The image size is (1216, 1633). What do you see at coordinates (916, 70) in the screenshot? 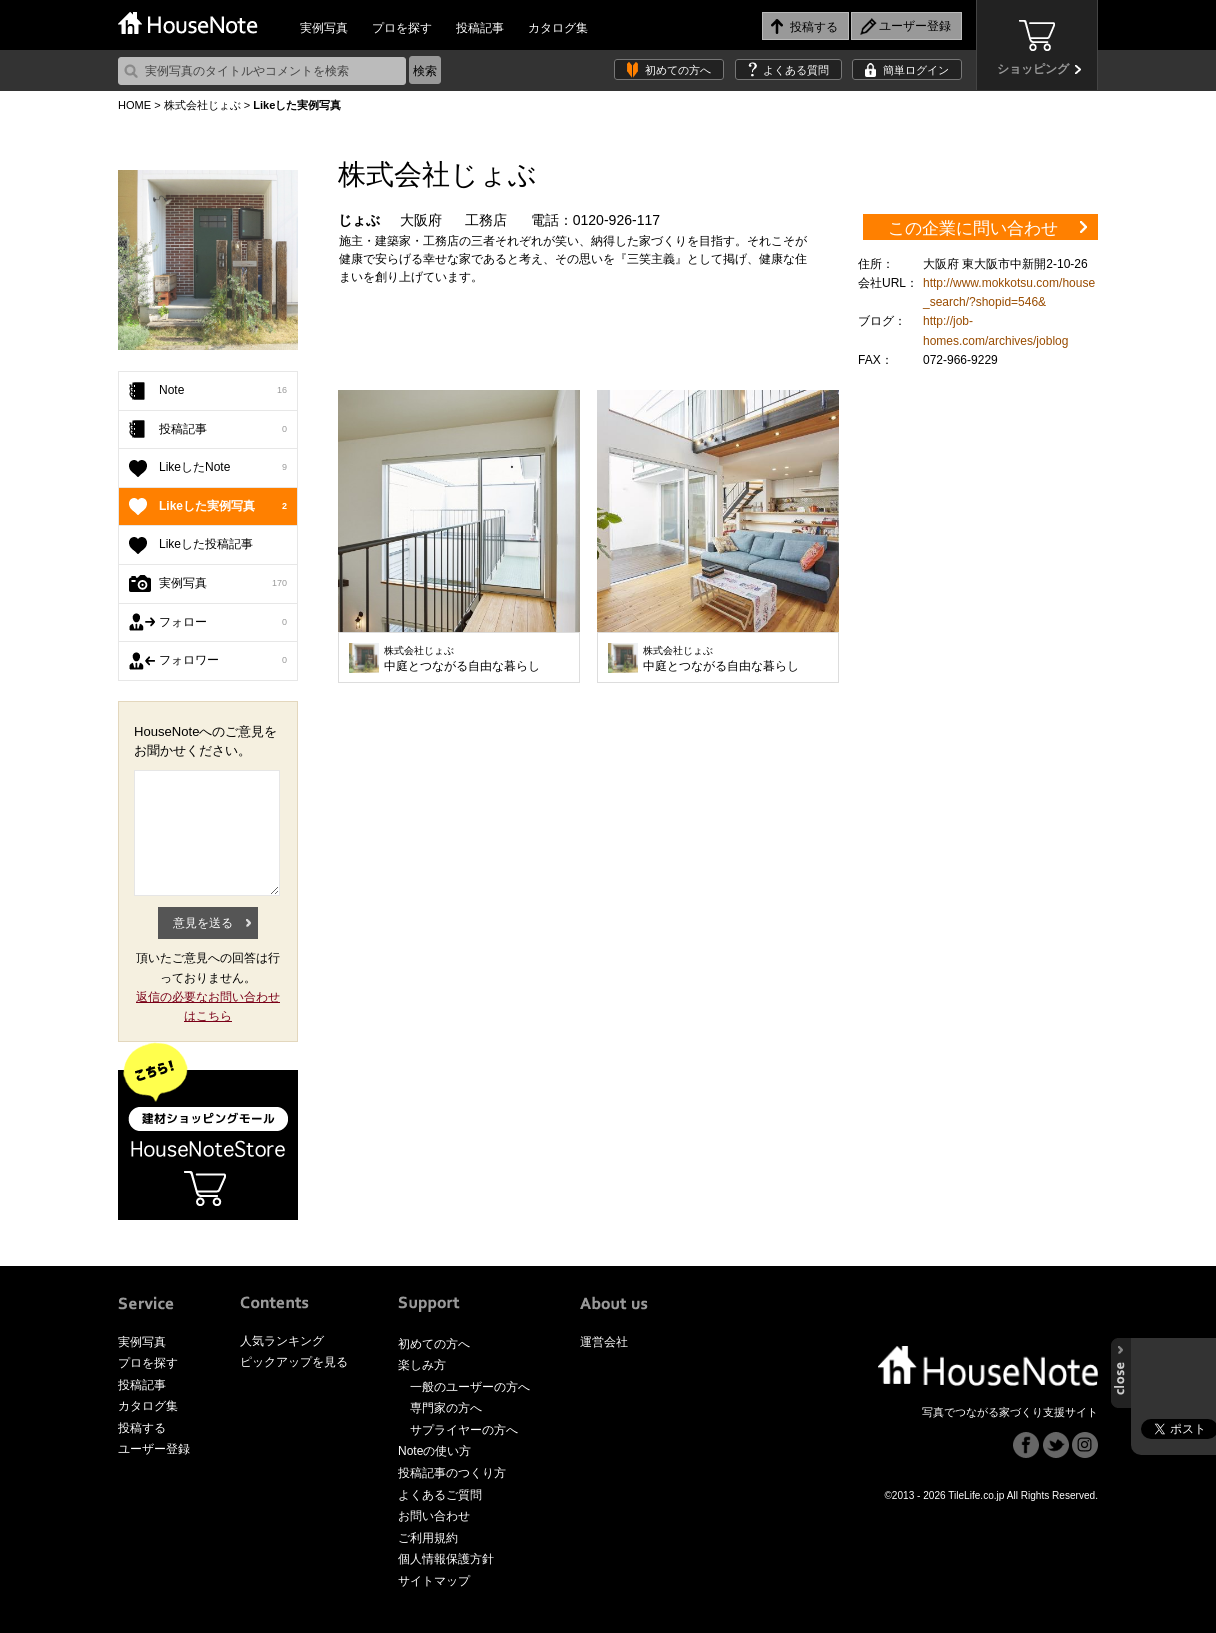
I see `簡単ログイン` at bounding box center [916, 70].